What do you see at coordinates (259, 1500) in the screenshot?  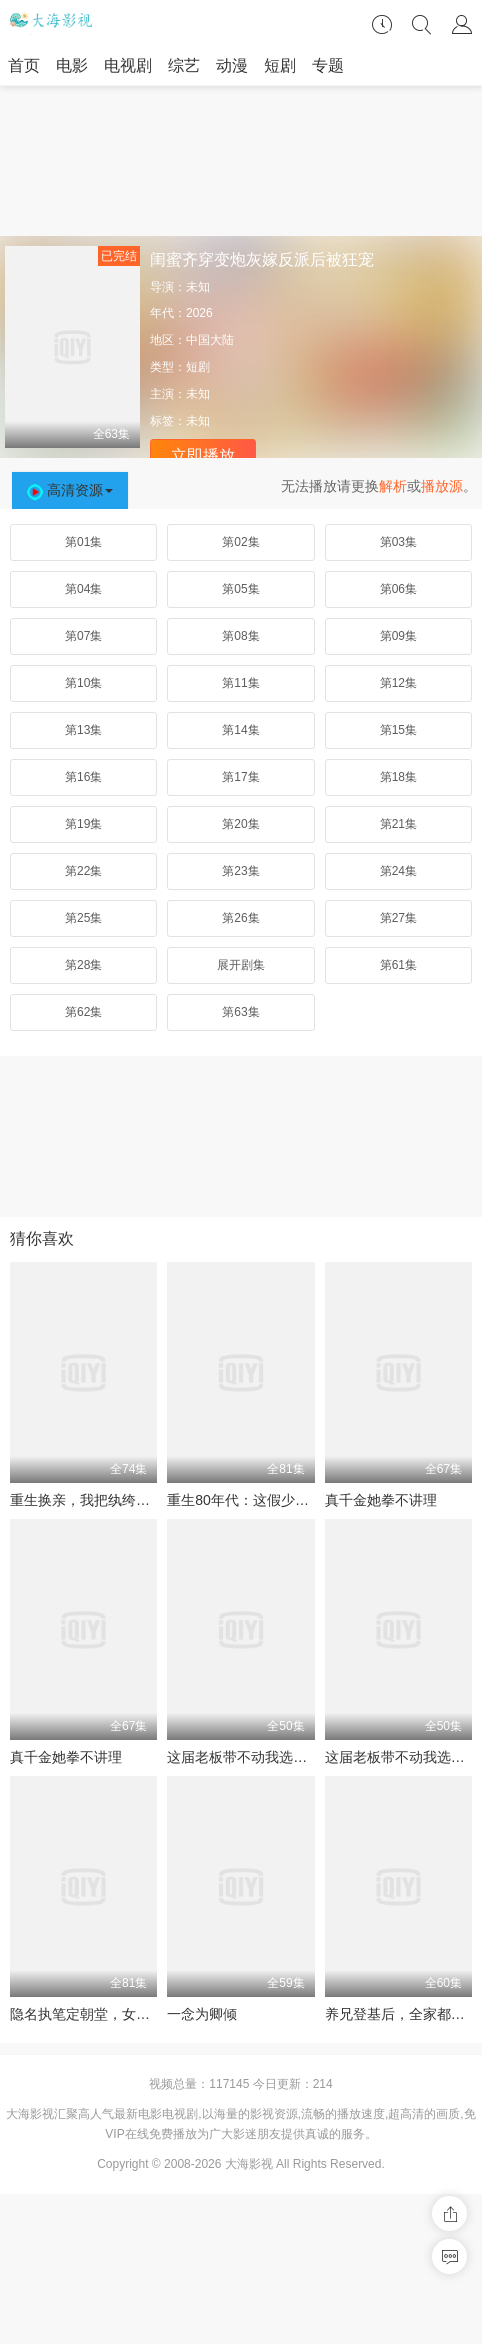 I see `重生80年代：这假少爷老子不` at bounding box center [259, 1500].